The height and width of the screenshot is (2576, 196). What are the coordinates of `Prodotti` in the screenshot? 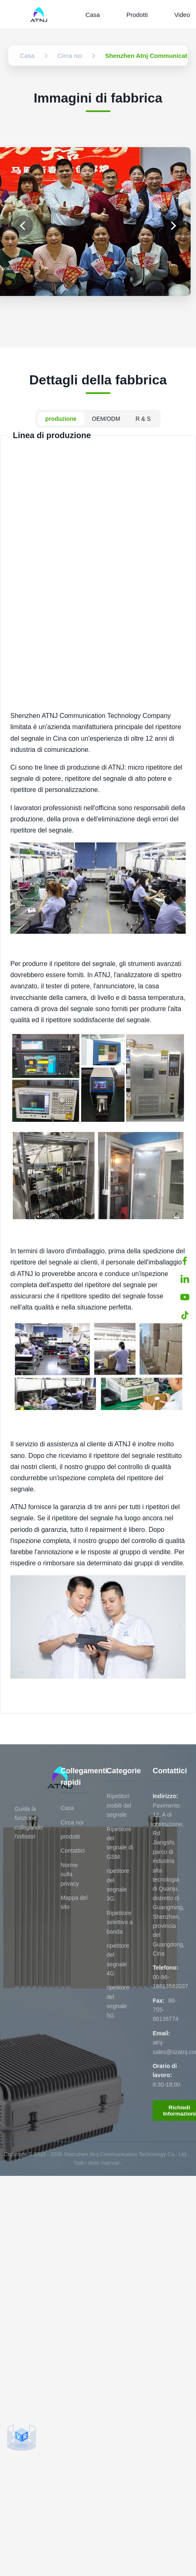 It's located at (137, 14).